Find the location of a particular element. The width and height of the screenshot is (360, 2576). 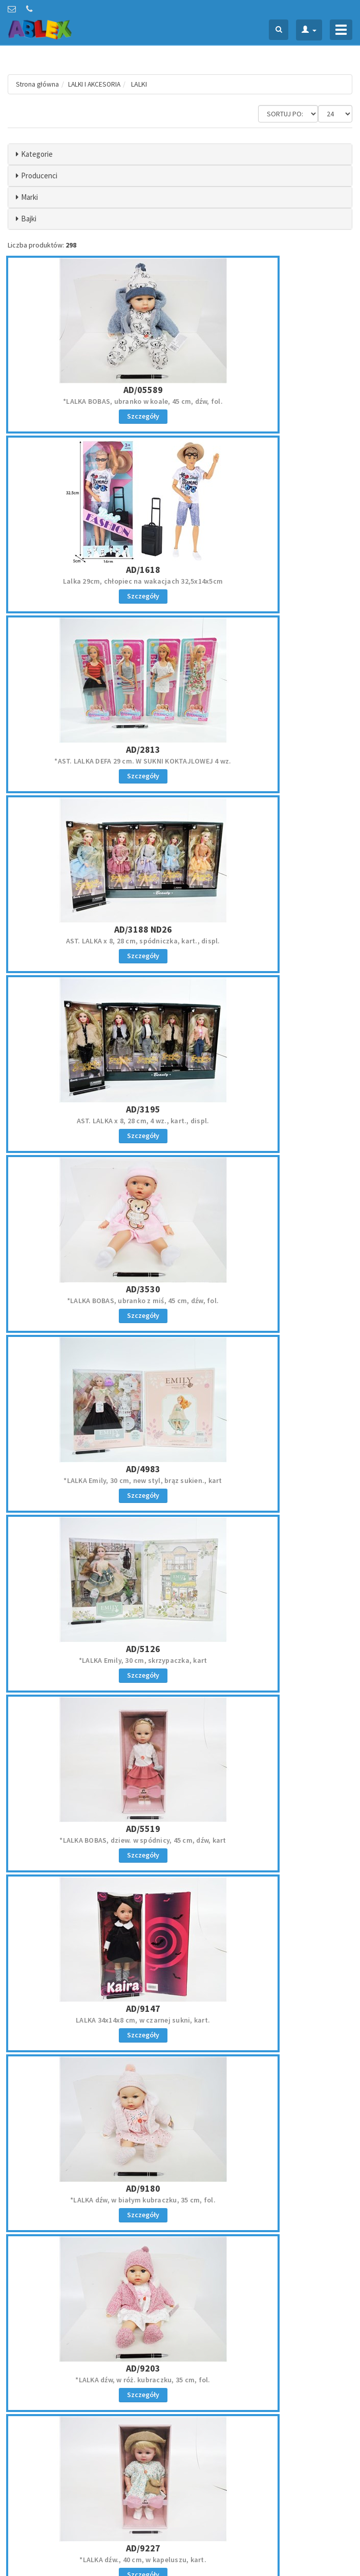

AR/7773 is located at coordinates (267, 2040).